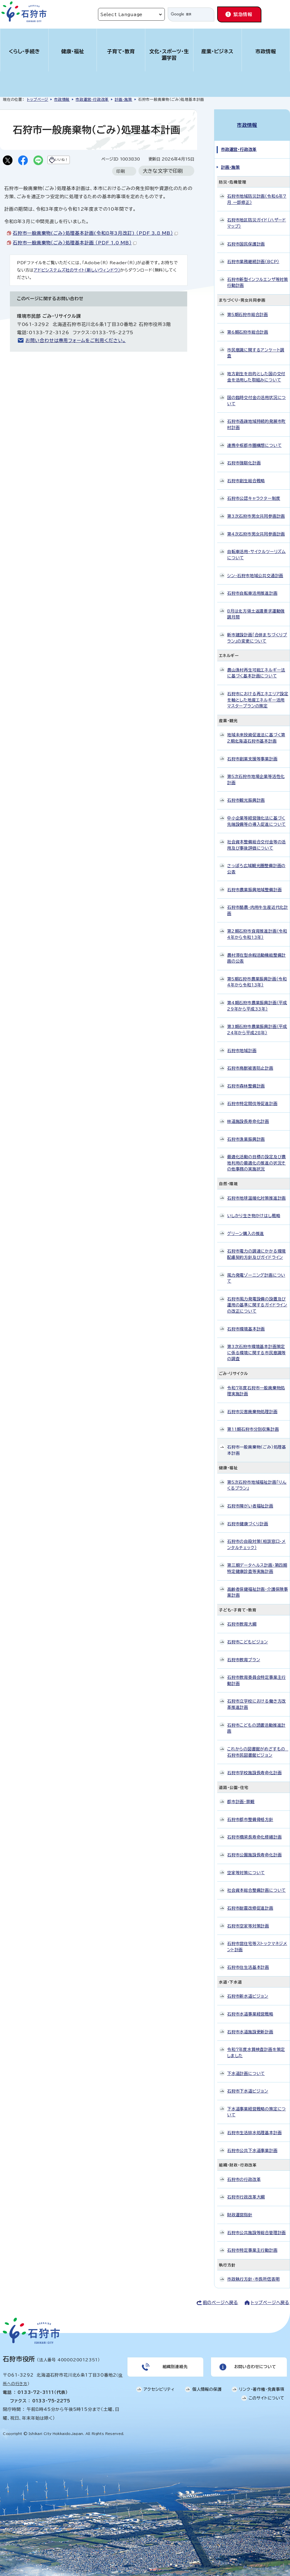 The width and height of the screenshot is (290, 2576). What do you see at coordinates (257, 632) in the screenshot?
I see `新市建設計画「合併まちづくりプラン」の変更について` at bounding box center [257, 632].